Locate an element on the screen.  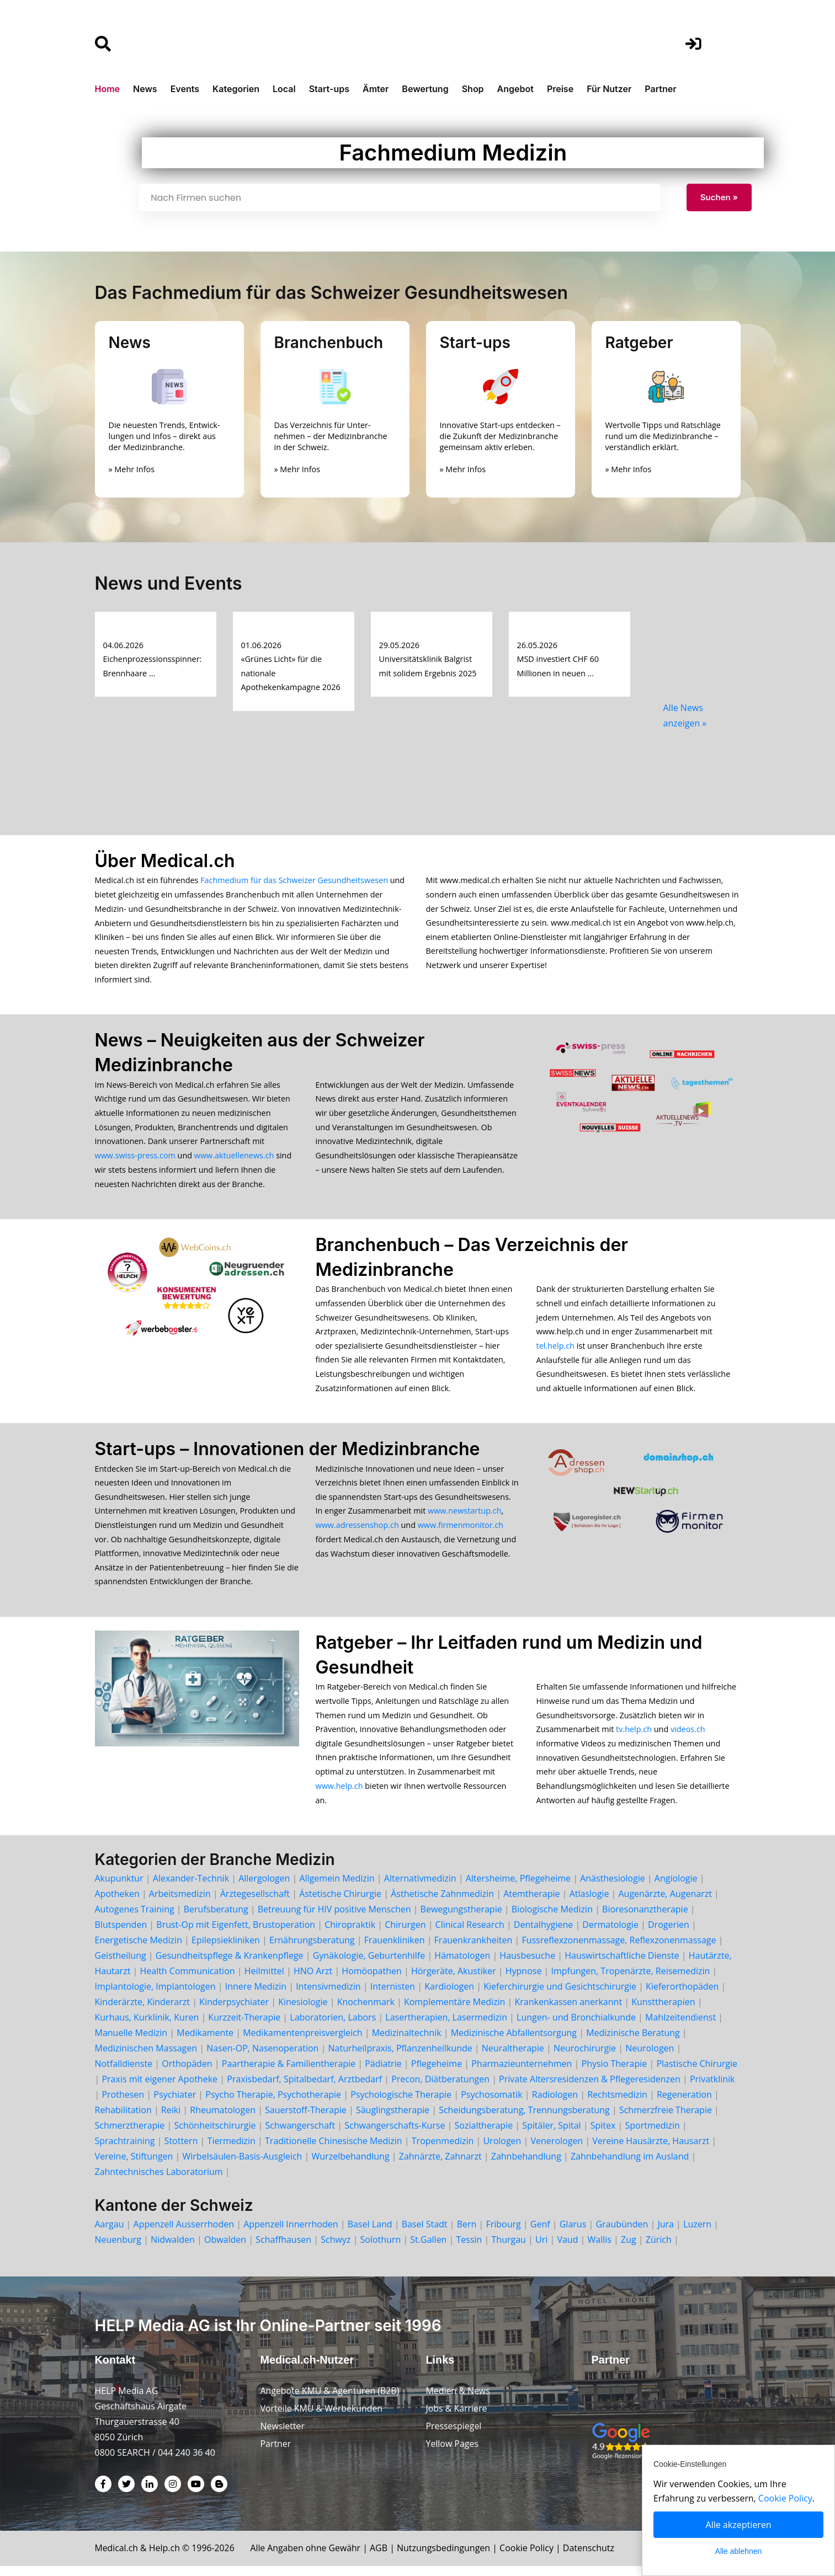
St.Gallen is located at coordinates (428, 2249).